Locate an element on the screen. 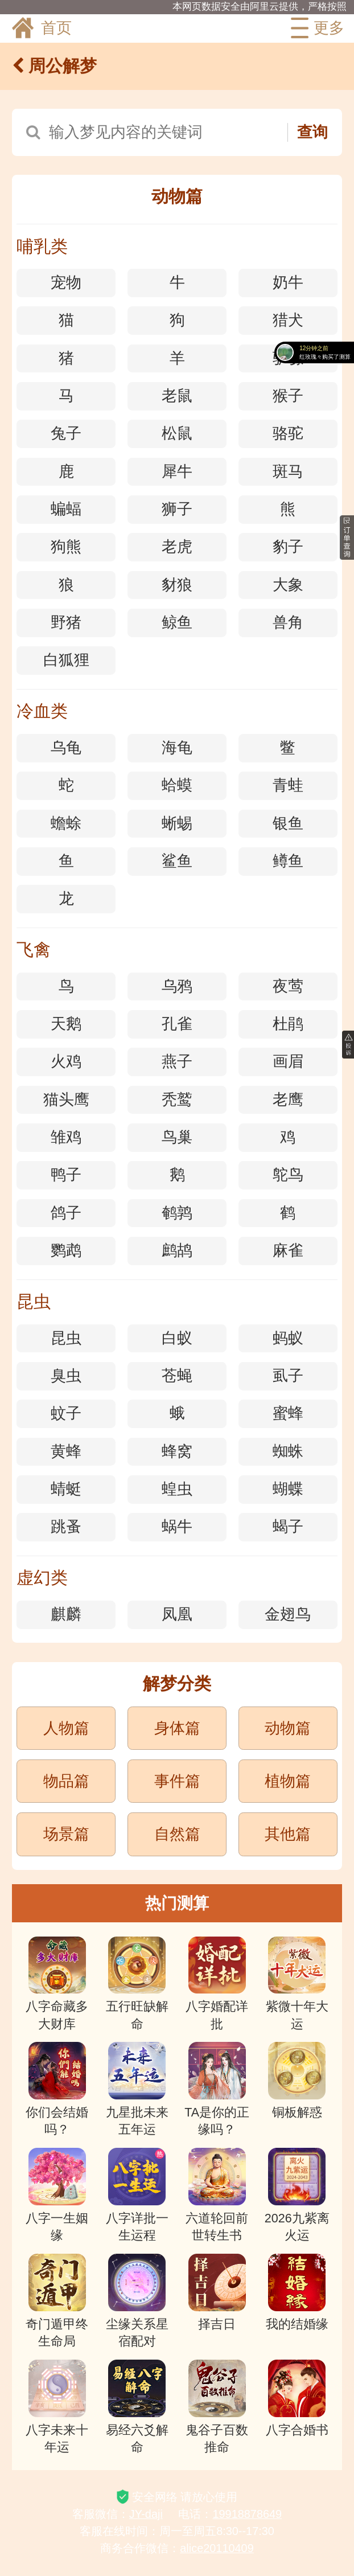 This screenshot has height=2576, width=354. 蝗虫 is located at coordinates (177, 1489).